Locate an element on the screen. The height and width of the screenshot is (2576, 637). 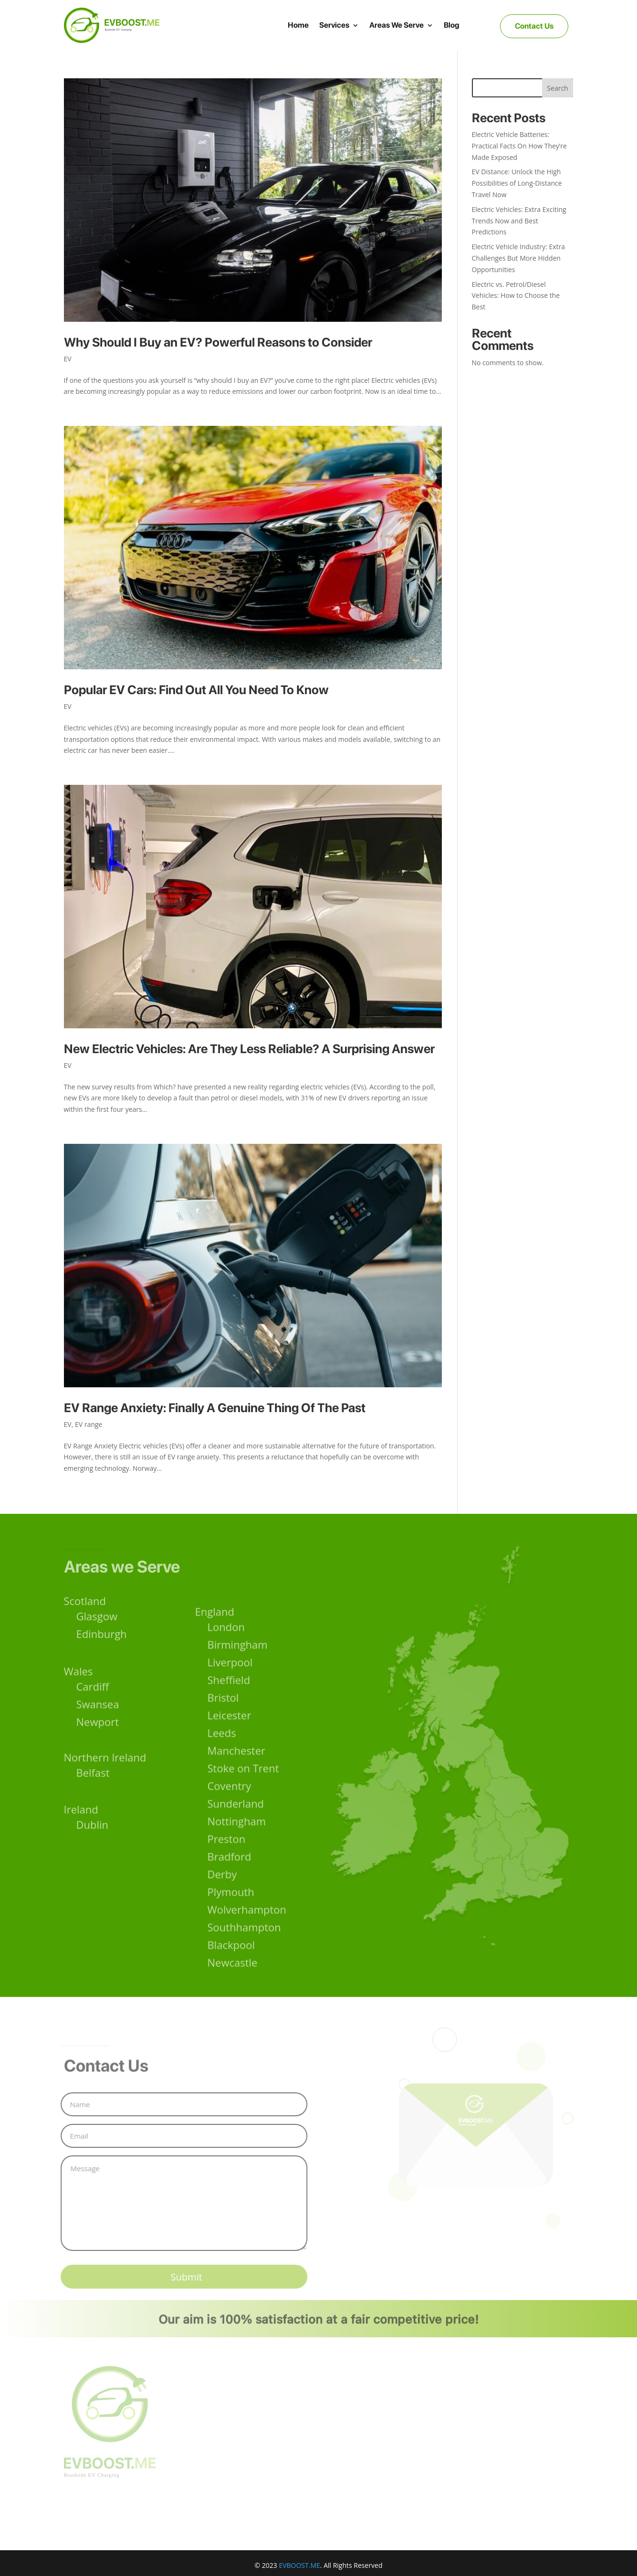
Dublin is located at coordinates (92, 1827).